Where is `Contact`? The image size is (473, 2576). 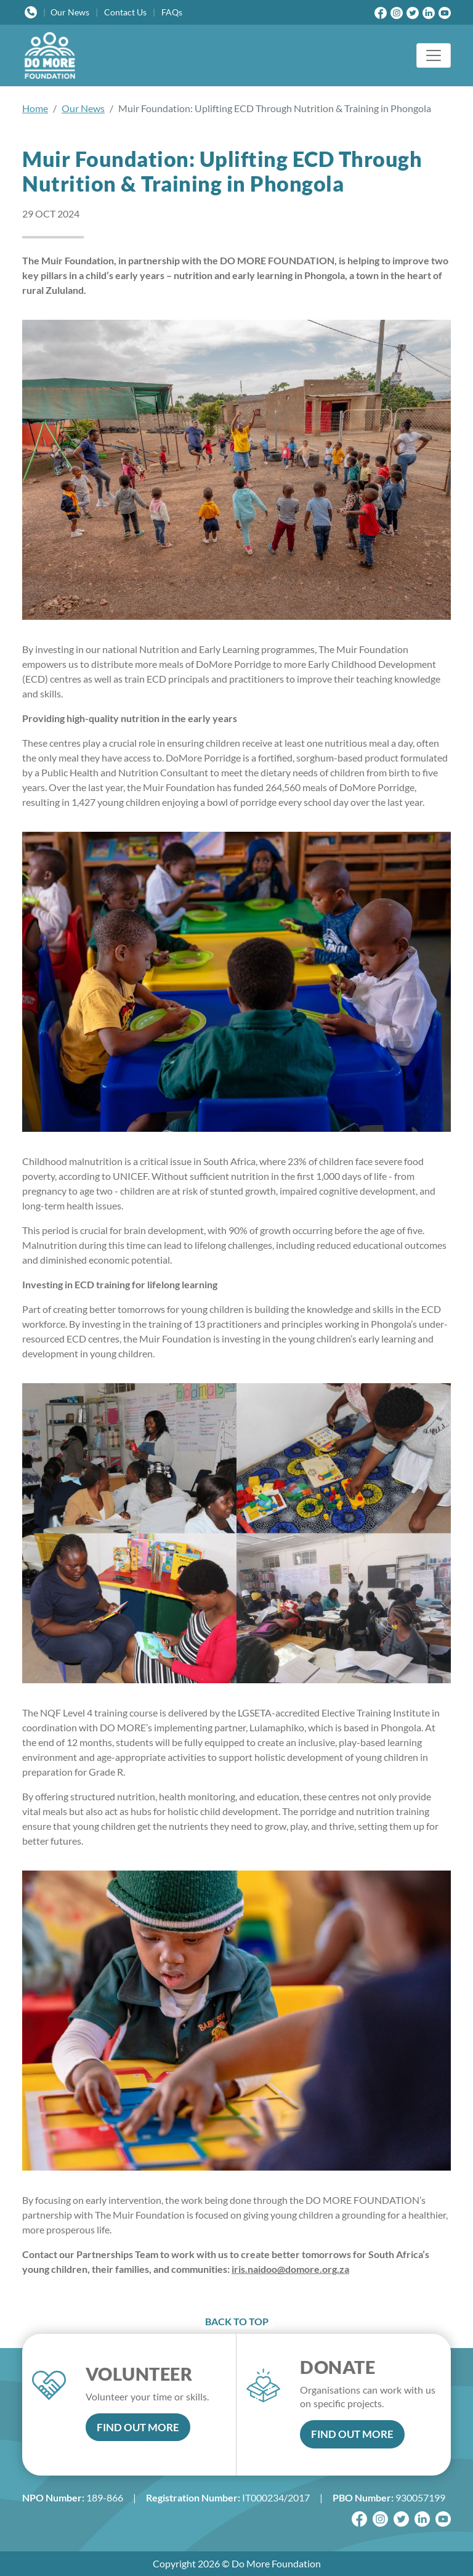
Contact is located at coordinates (125, 12).